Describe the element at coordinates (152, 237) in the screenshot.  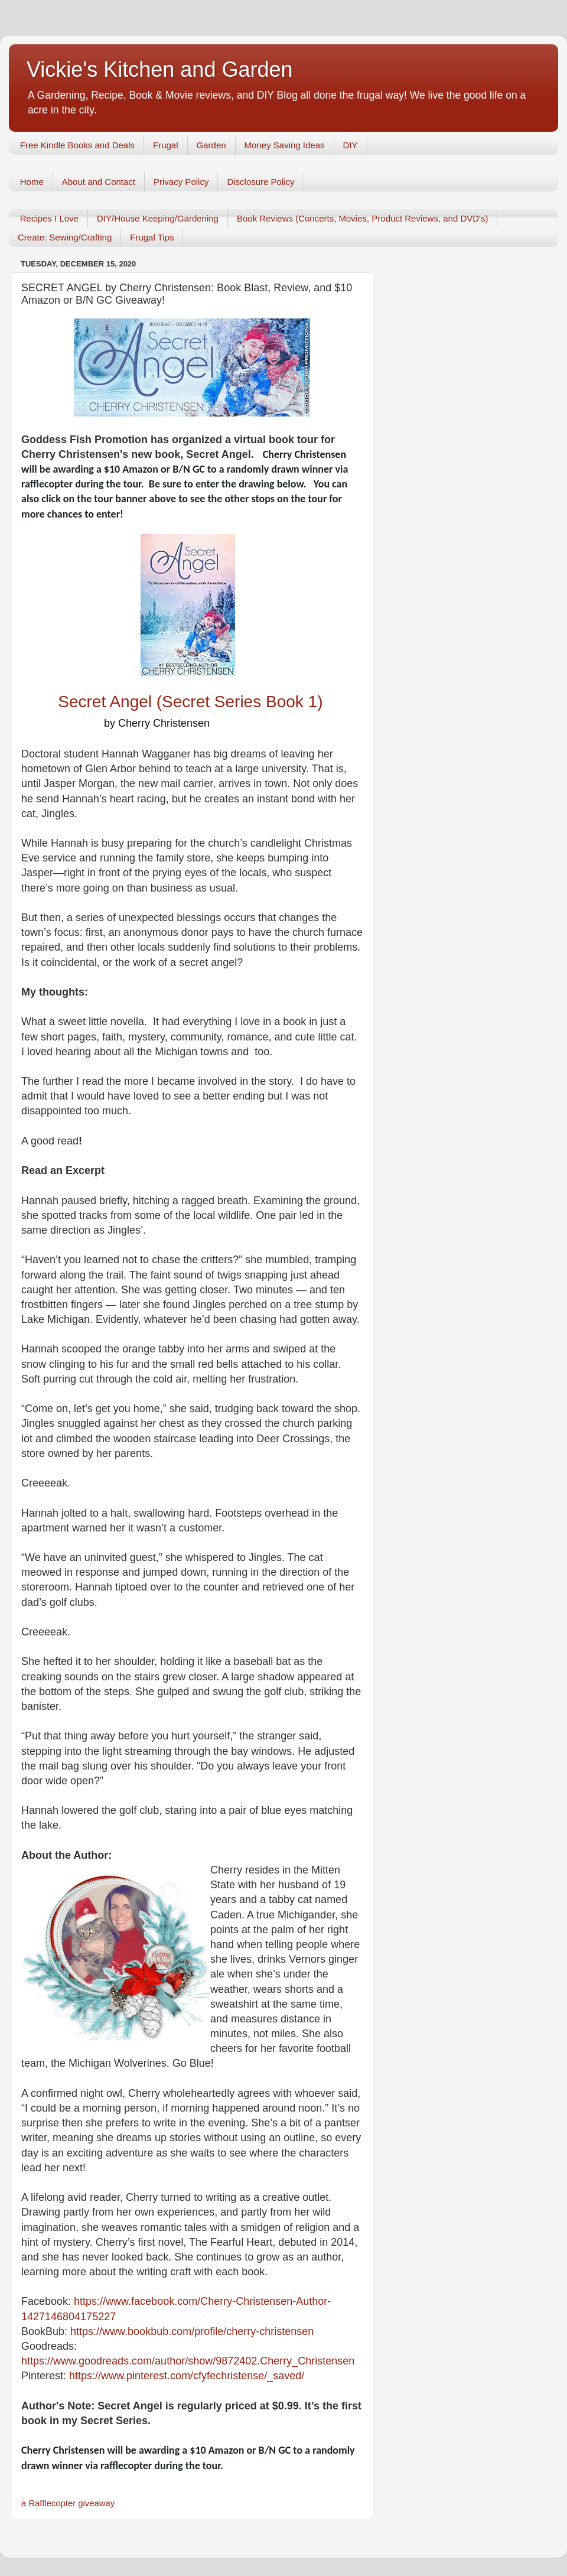
I see `Frugal Tips` at that location.